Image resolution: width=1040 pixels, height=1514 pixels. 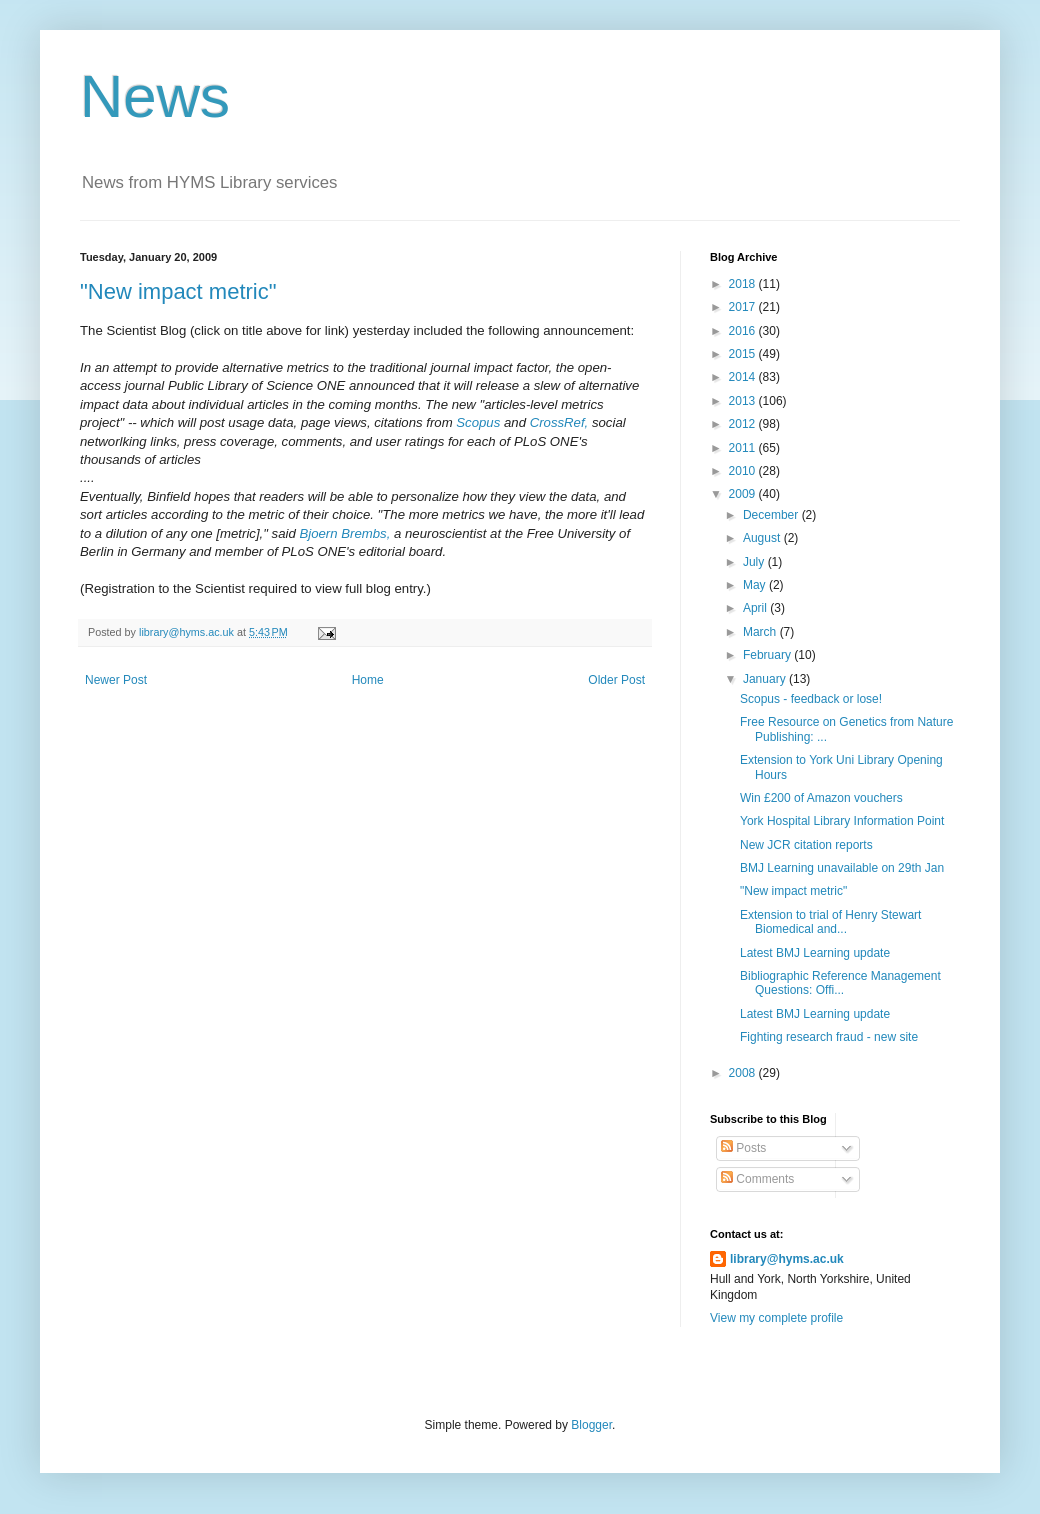 What do you see at coordinates (761, 632) in the screenshot?
I see `March` at bounding box center [761, 632].